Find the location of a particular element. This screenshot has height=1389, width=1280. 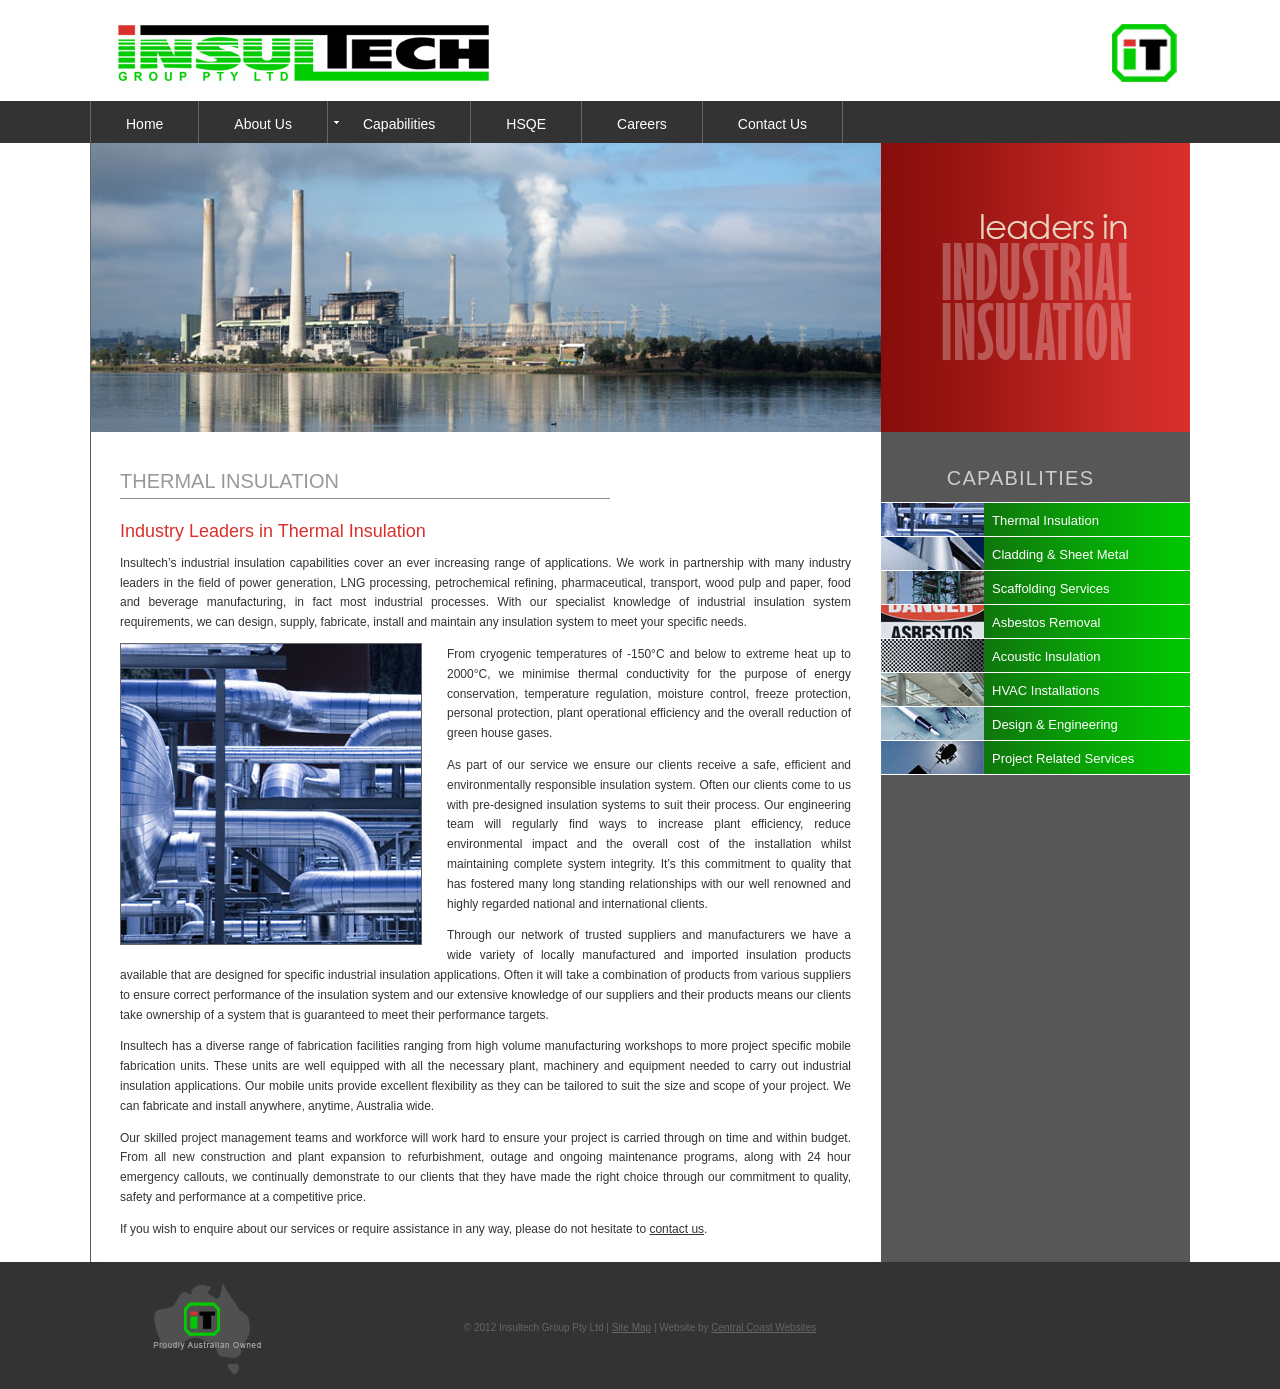

Scaffolding Services is located at coordinates (1051, 588).